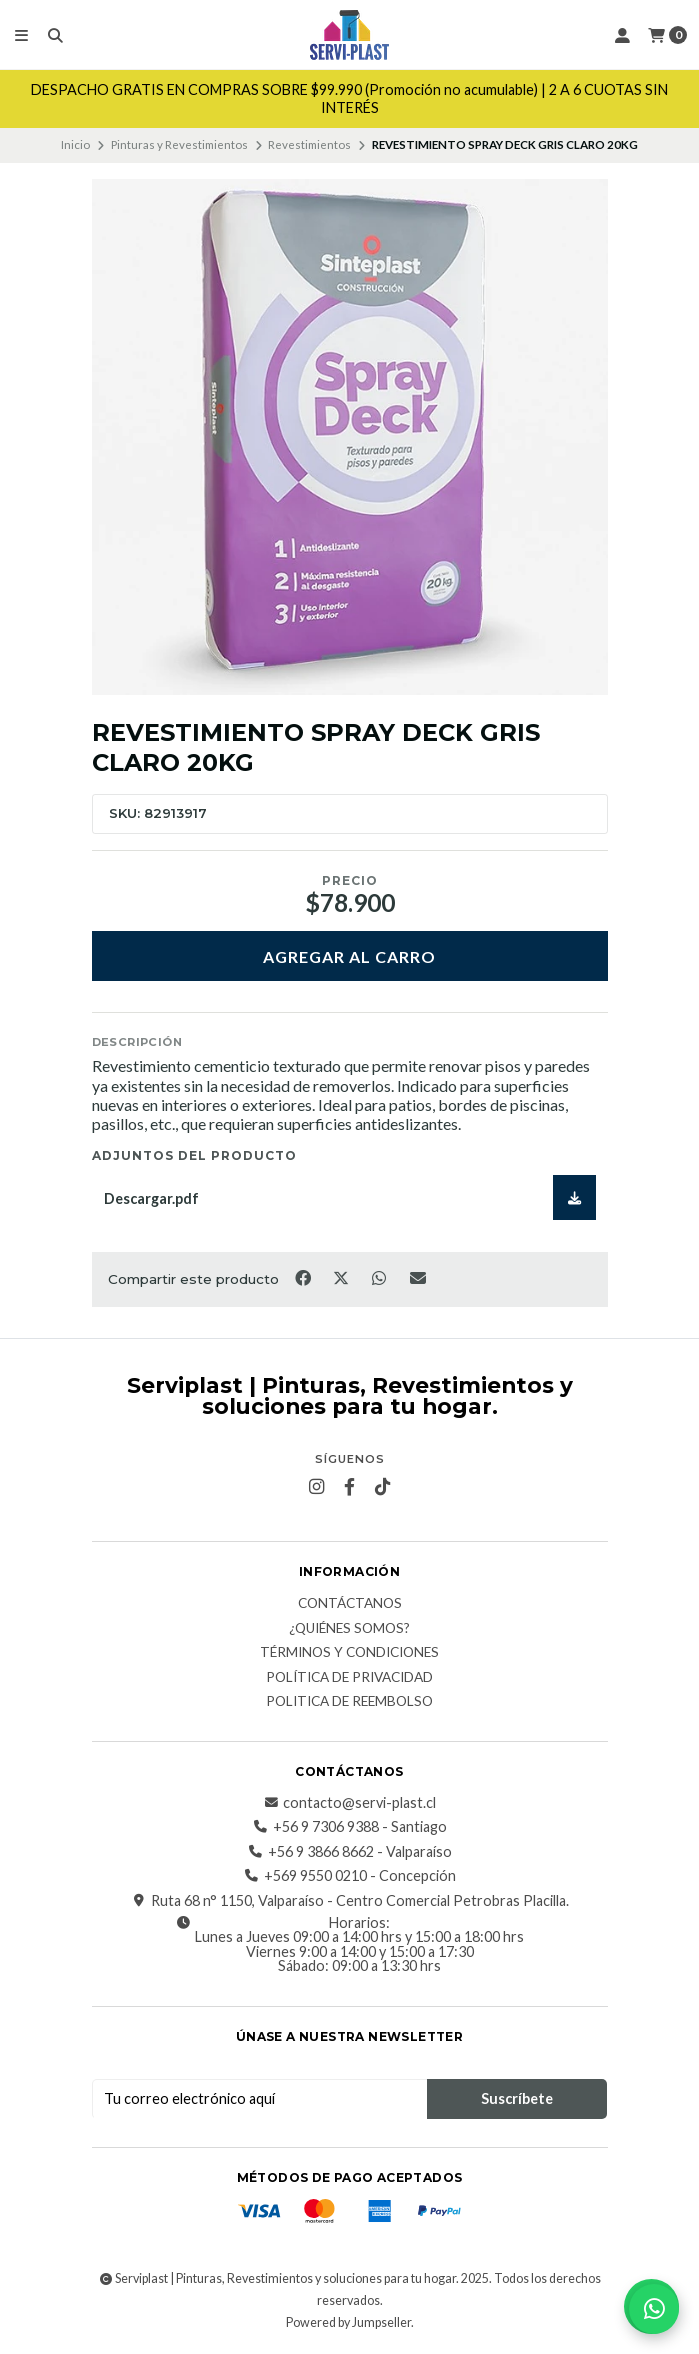  I want to click on ¿Quiénes somos?, so click(349, 1629).